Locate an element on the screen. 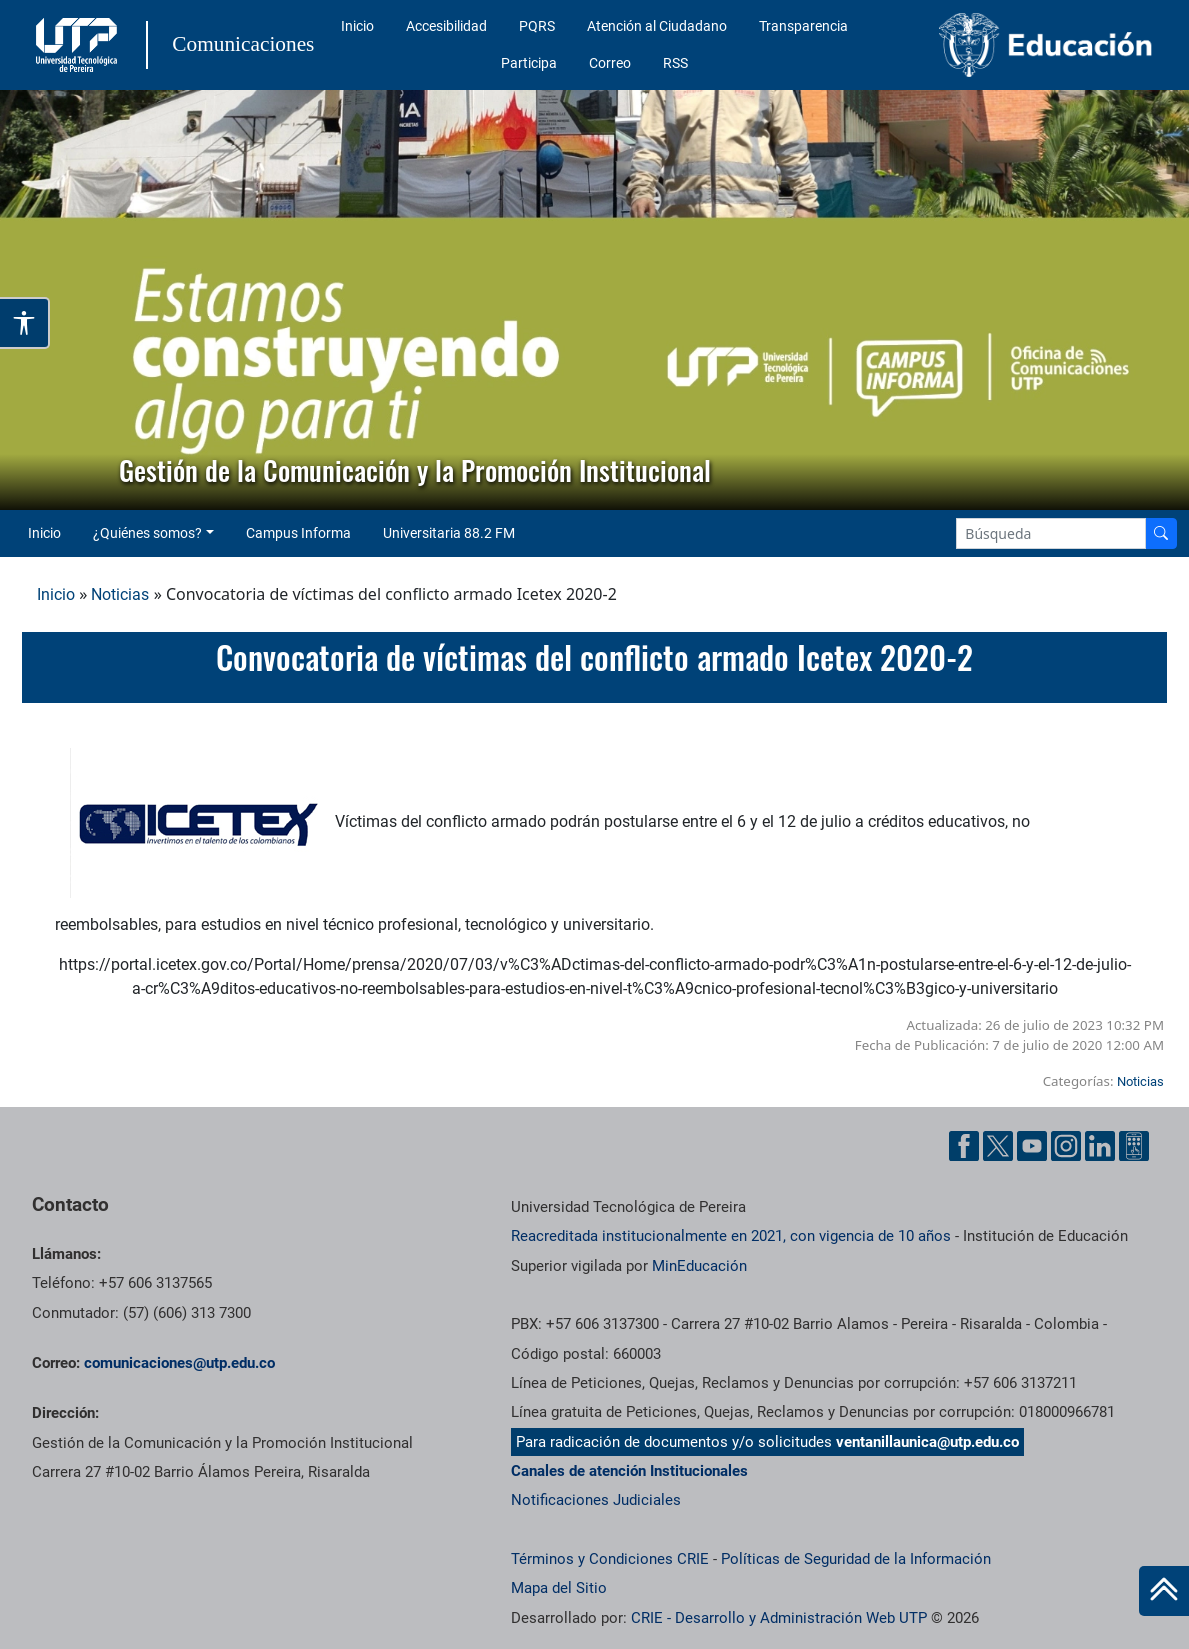 The image size is (1189, 1649). Universitaria 88.2 FM is located at coordinates (449, 533).